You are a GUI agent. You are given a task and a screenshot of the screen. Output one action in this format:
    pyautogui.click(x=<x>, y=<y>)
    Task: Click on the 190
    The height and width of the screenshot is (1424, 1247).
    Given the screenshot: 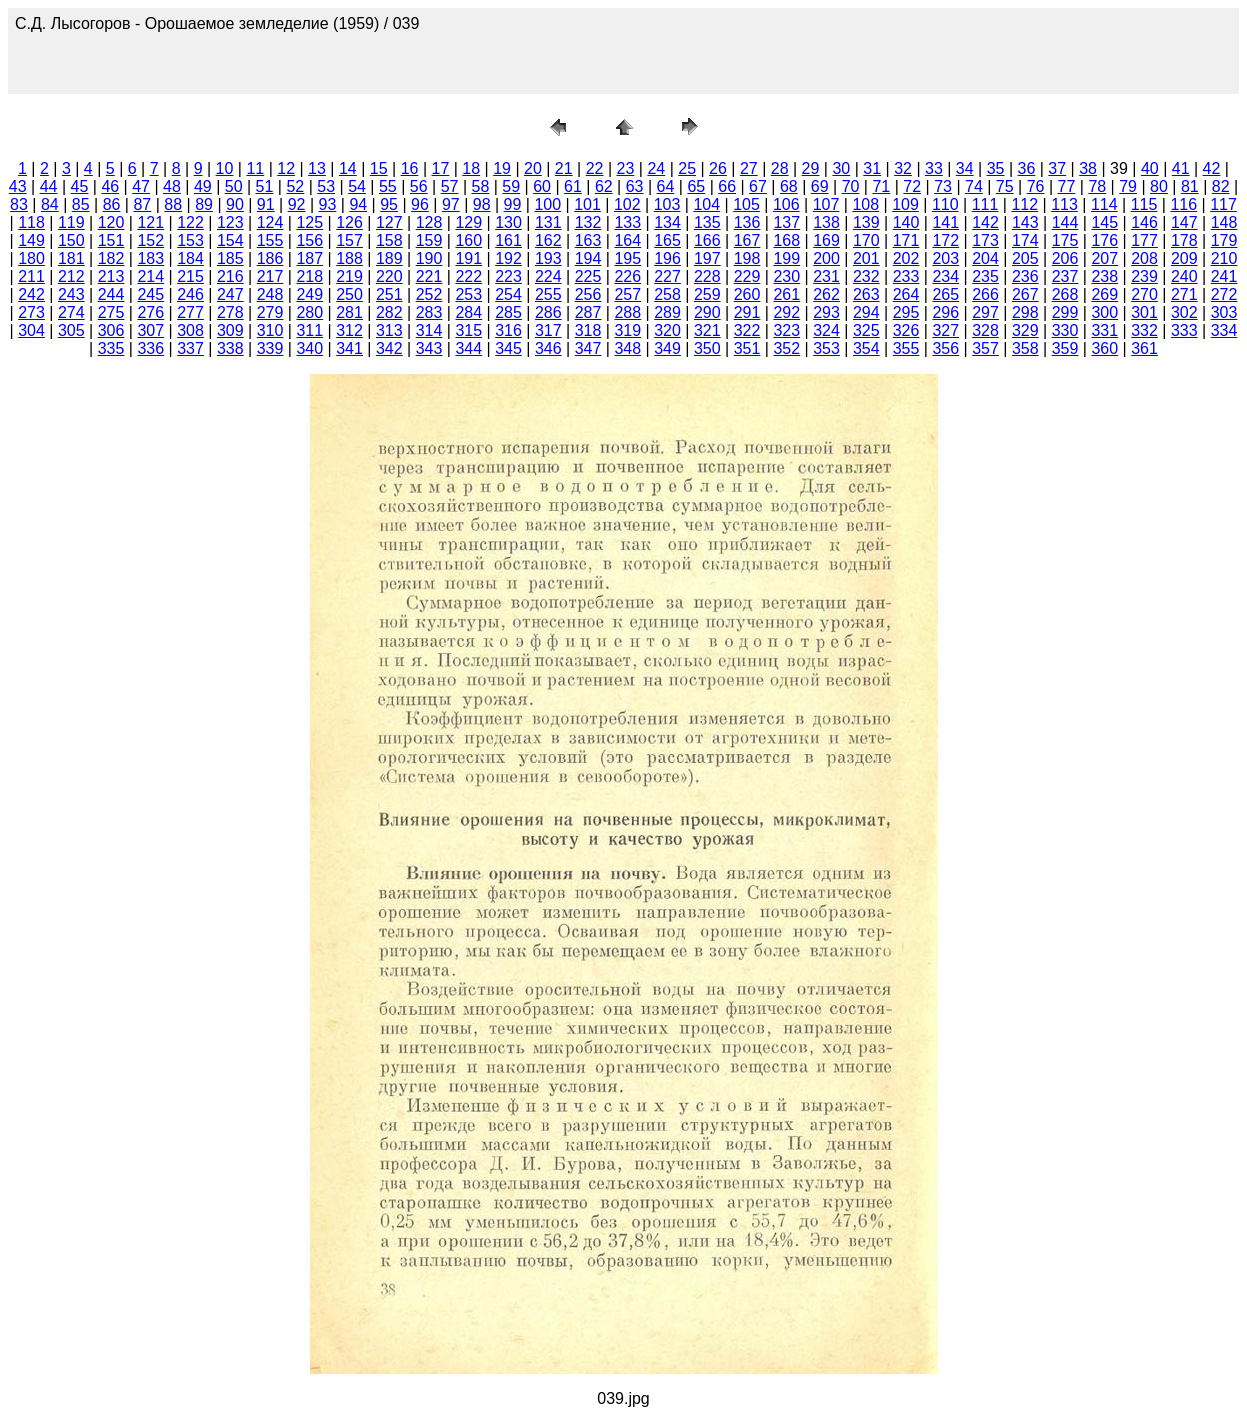 What is the action you would take?
    pyautogui.click(x=429, y=258)
    